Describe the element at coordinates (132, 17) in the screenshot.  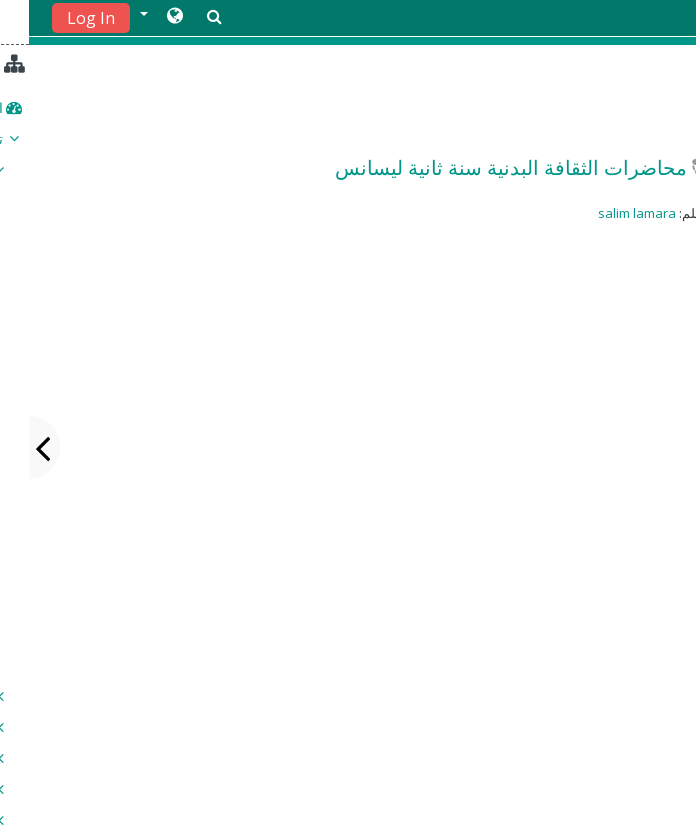
I see `[button]` at that location.